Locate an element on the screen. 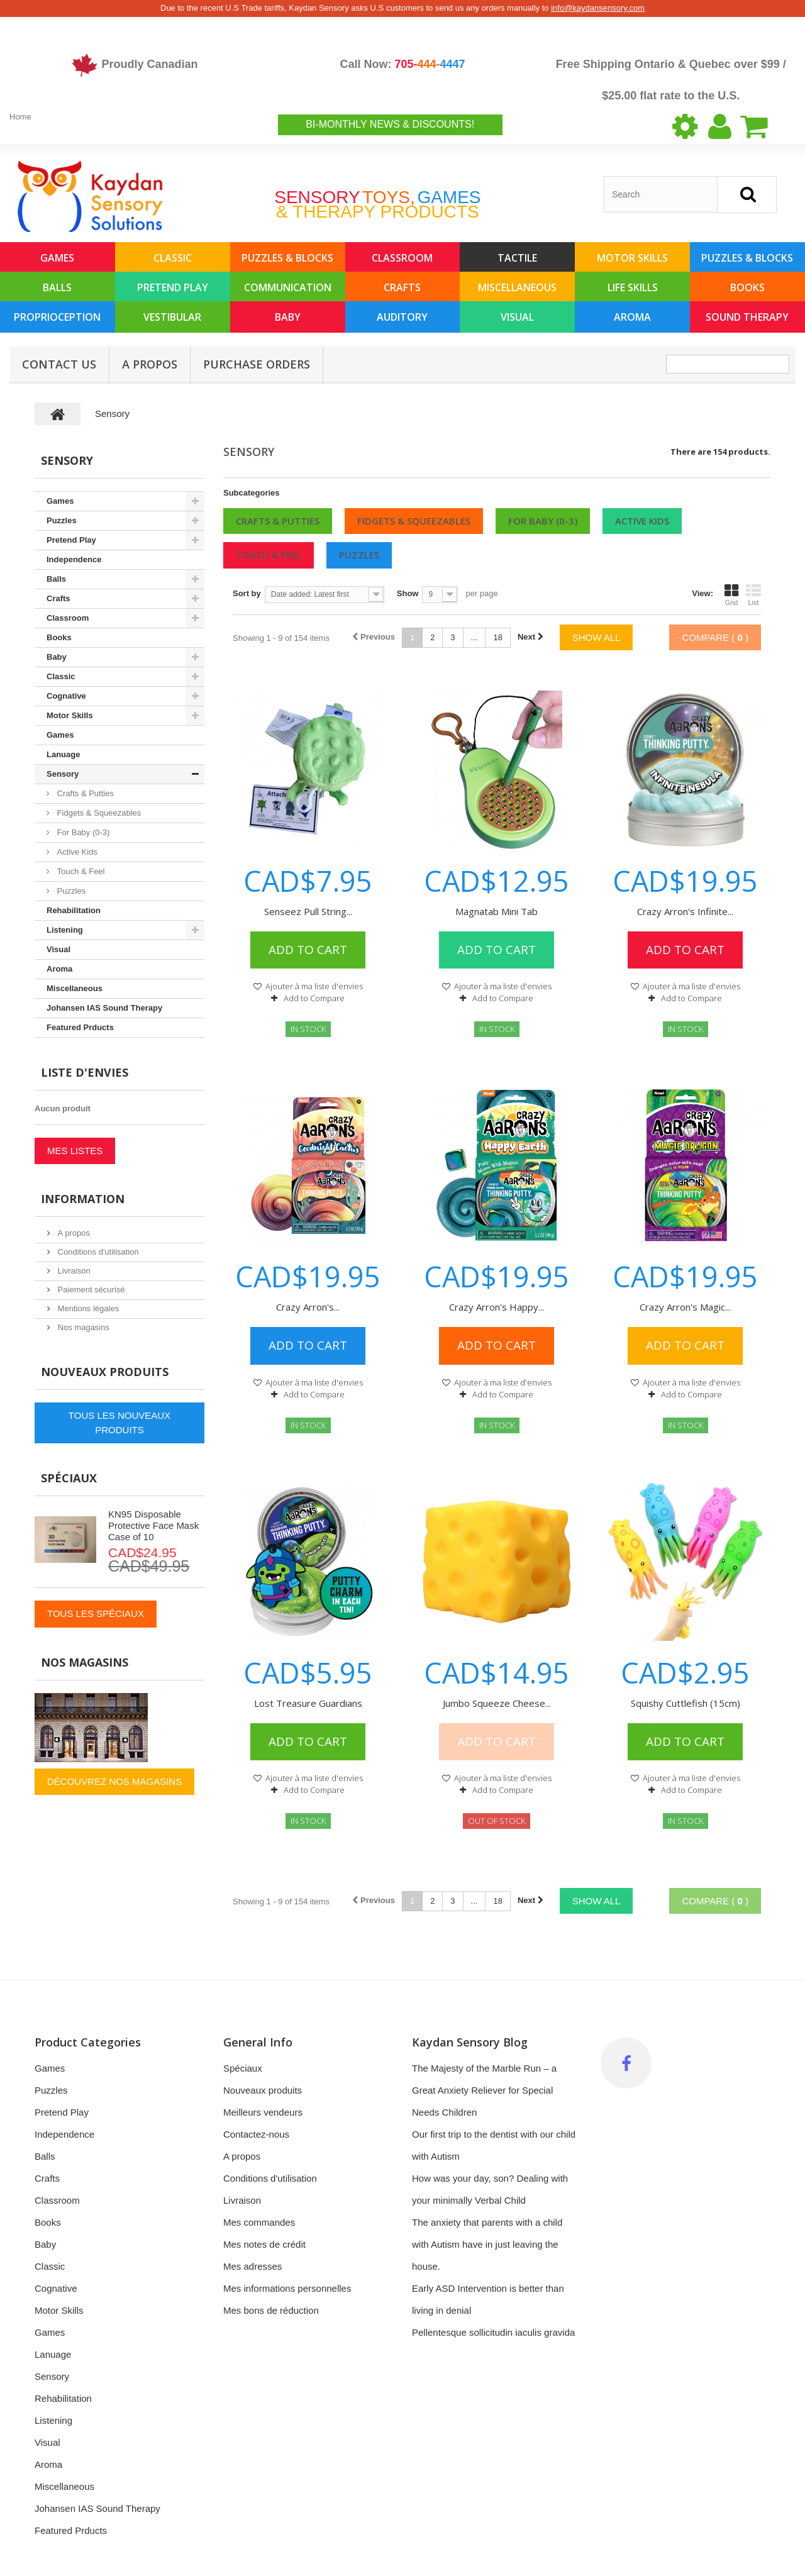 This screenshot has height=2576, width=805. Meilleurs vendeurs is located at coordinates (263, 2112).